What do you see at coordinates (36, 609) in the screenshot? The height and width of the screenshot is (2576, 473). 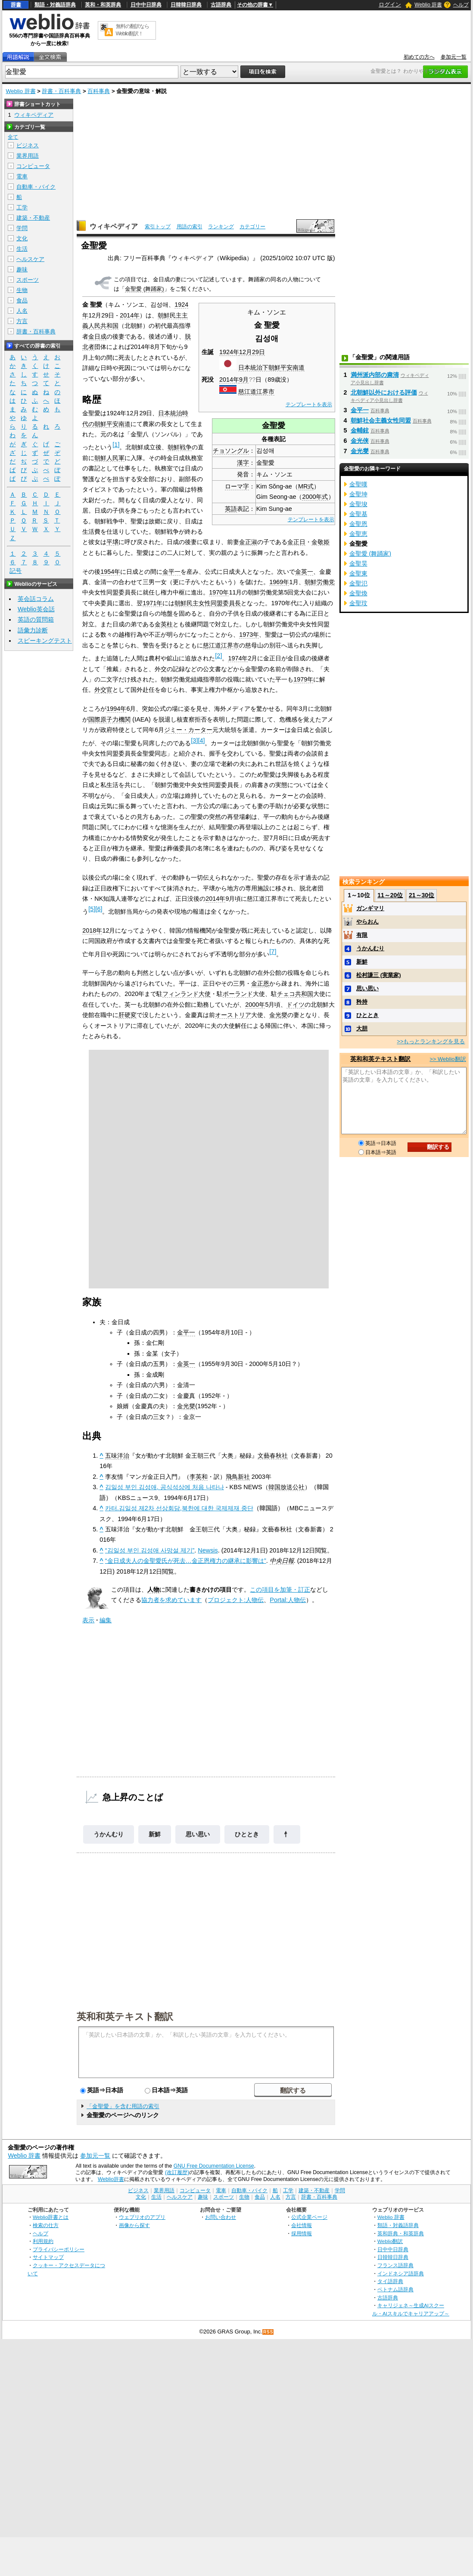 I see `Weblio英会話` at bounding box center [36, 609].